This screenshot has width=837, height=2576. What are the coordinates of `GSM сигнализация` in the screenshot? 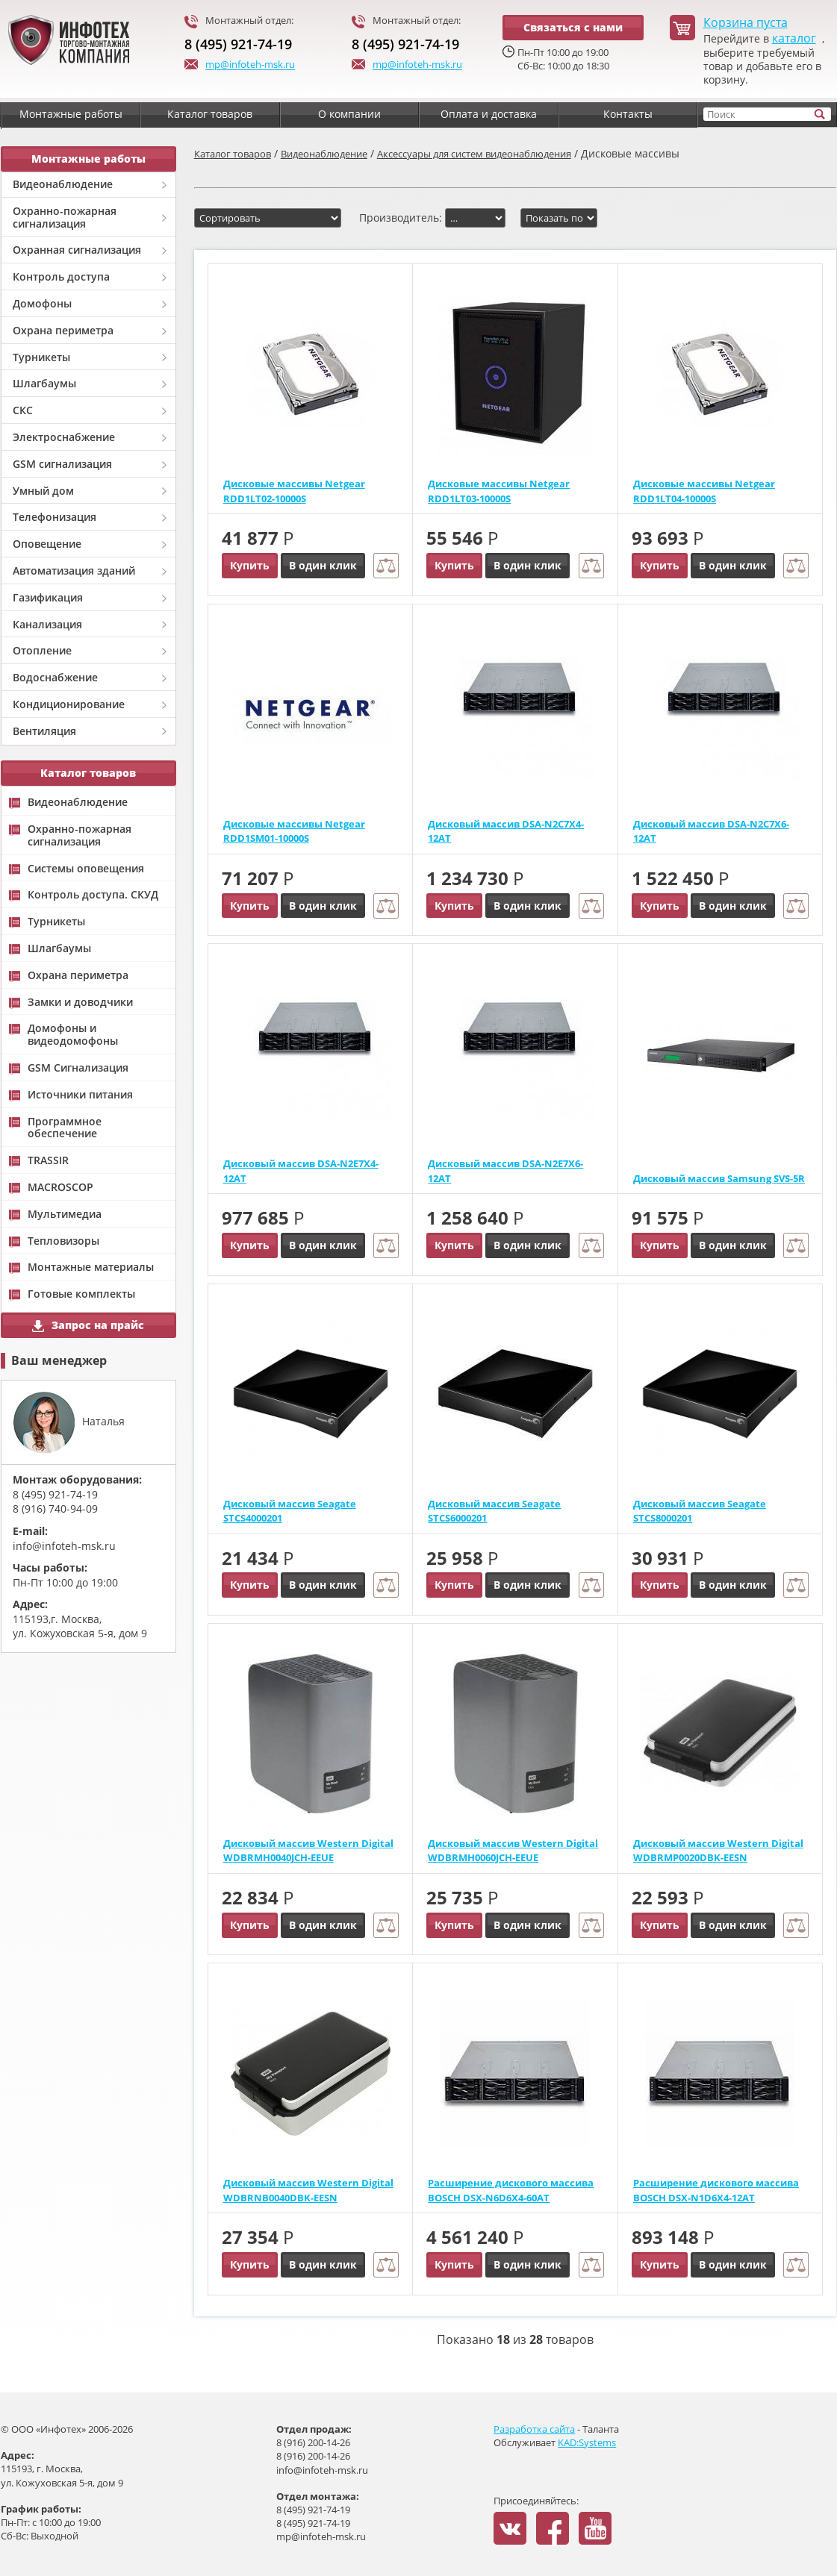 It's located at (62, 464).